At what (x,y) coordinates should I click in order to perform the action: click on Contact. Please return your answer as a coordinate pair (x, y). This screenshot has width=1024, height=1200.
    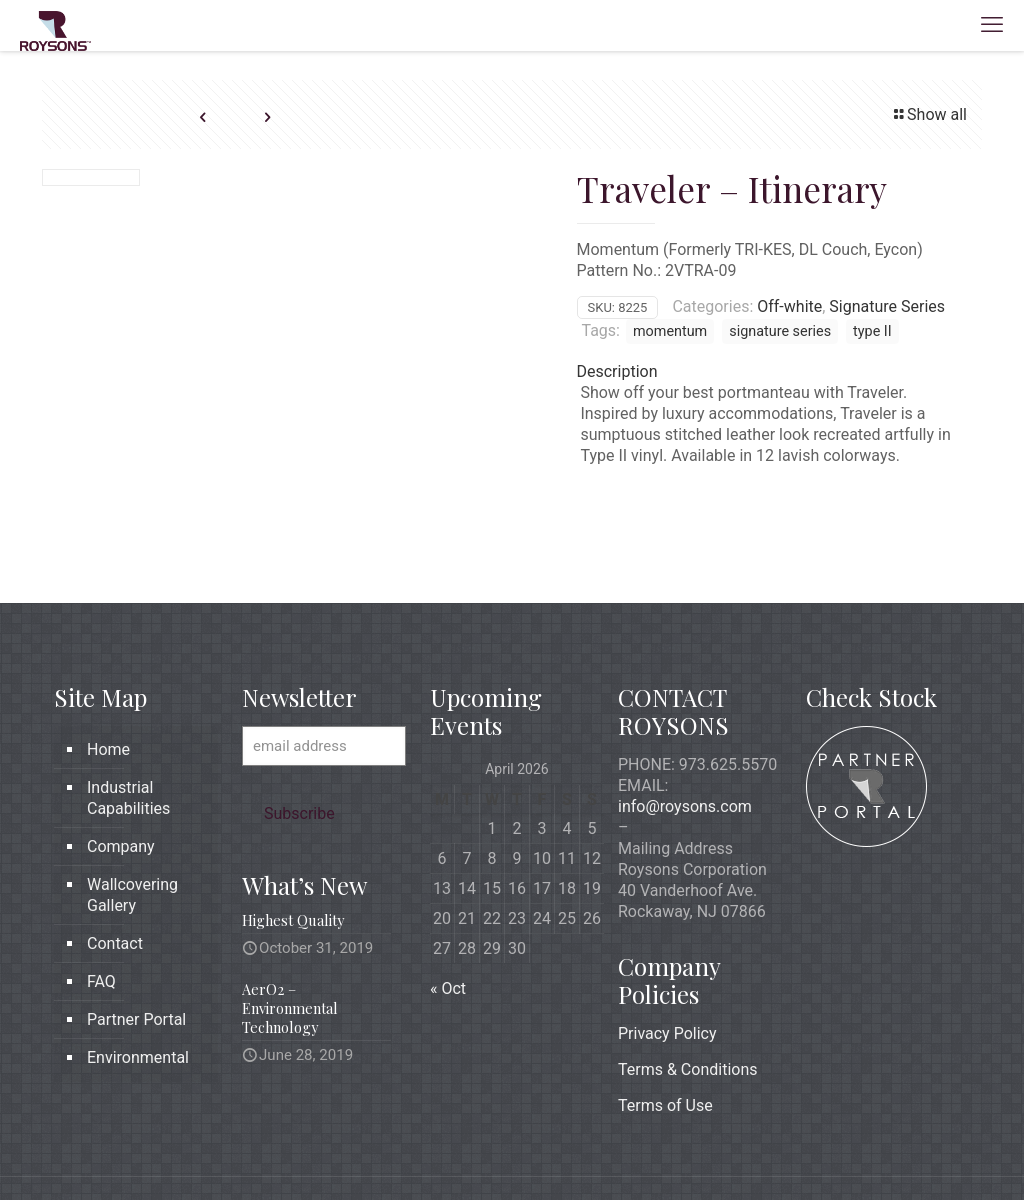
    Looking at the image, I should click on (115, 876).